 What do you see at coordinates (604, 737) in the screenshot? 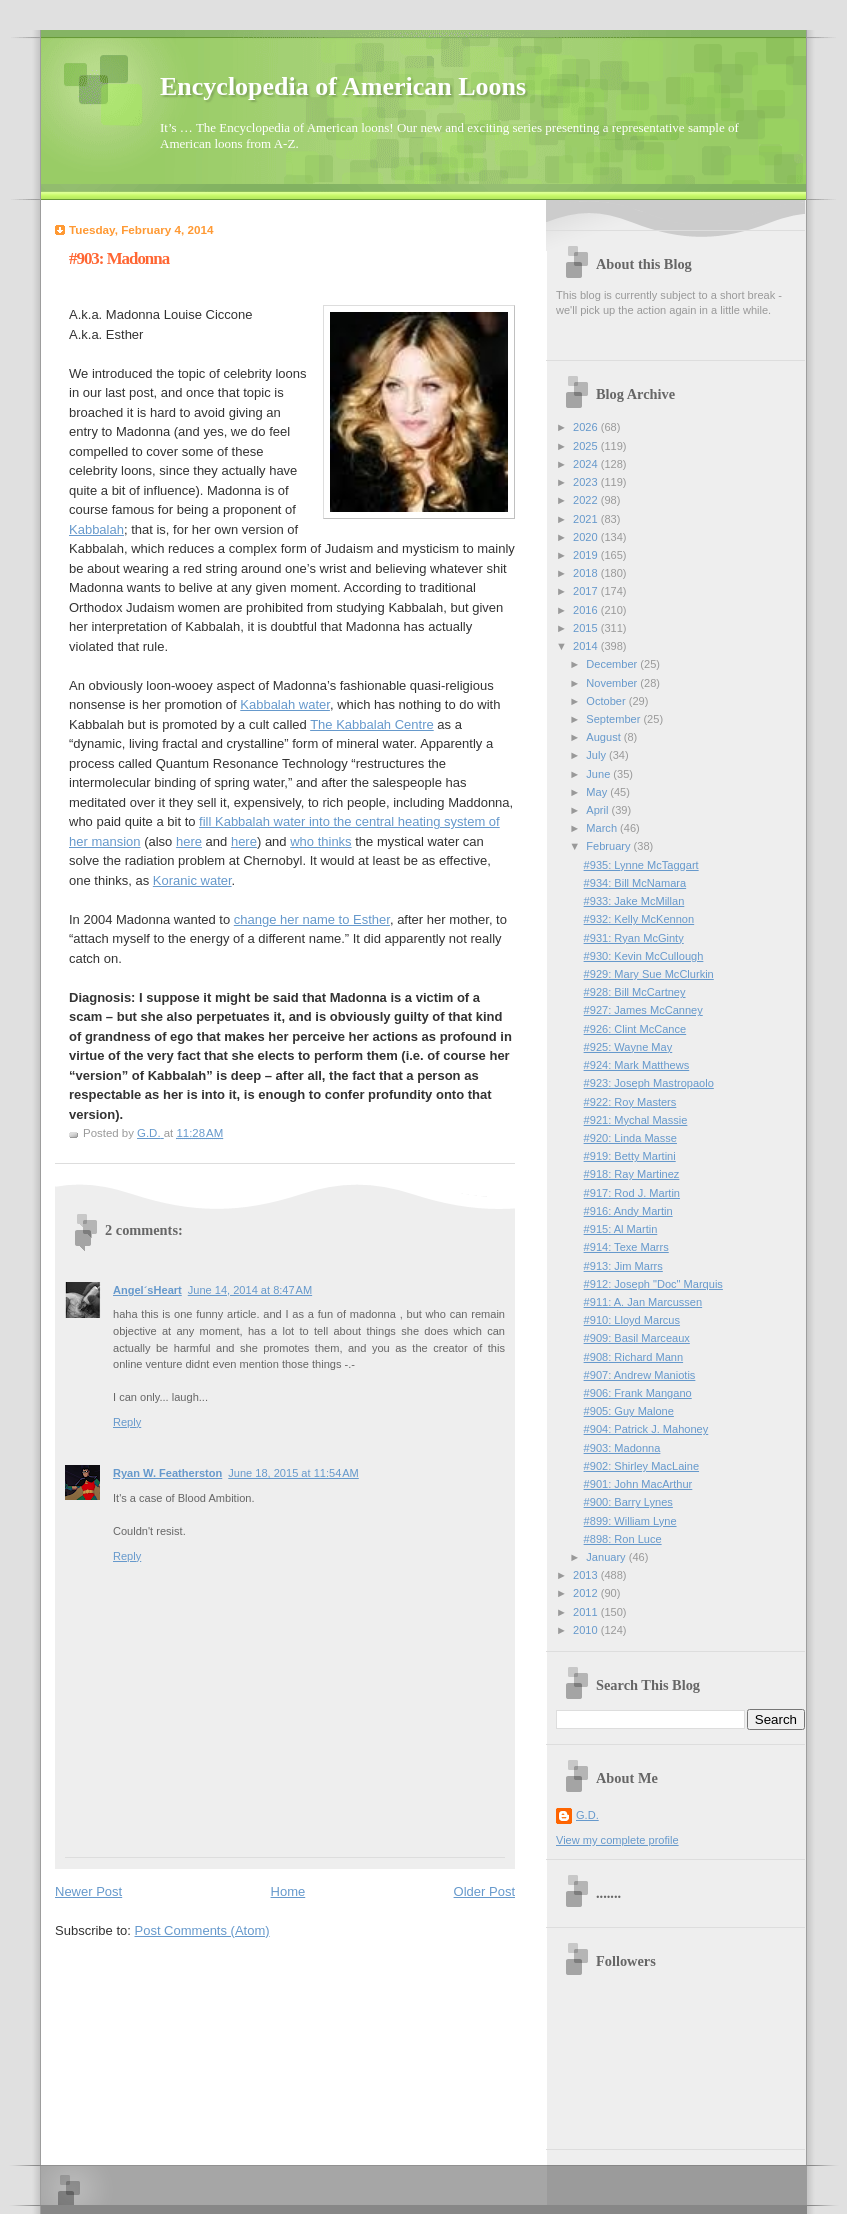
I see `August` at bounding box center [604, 737].